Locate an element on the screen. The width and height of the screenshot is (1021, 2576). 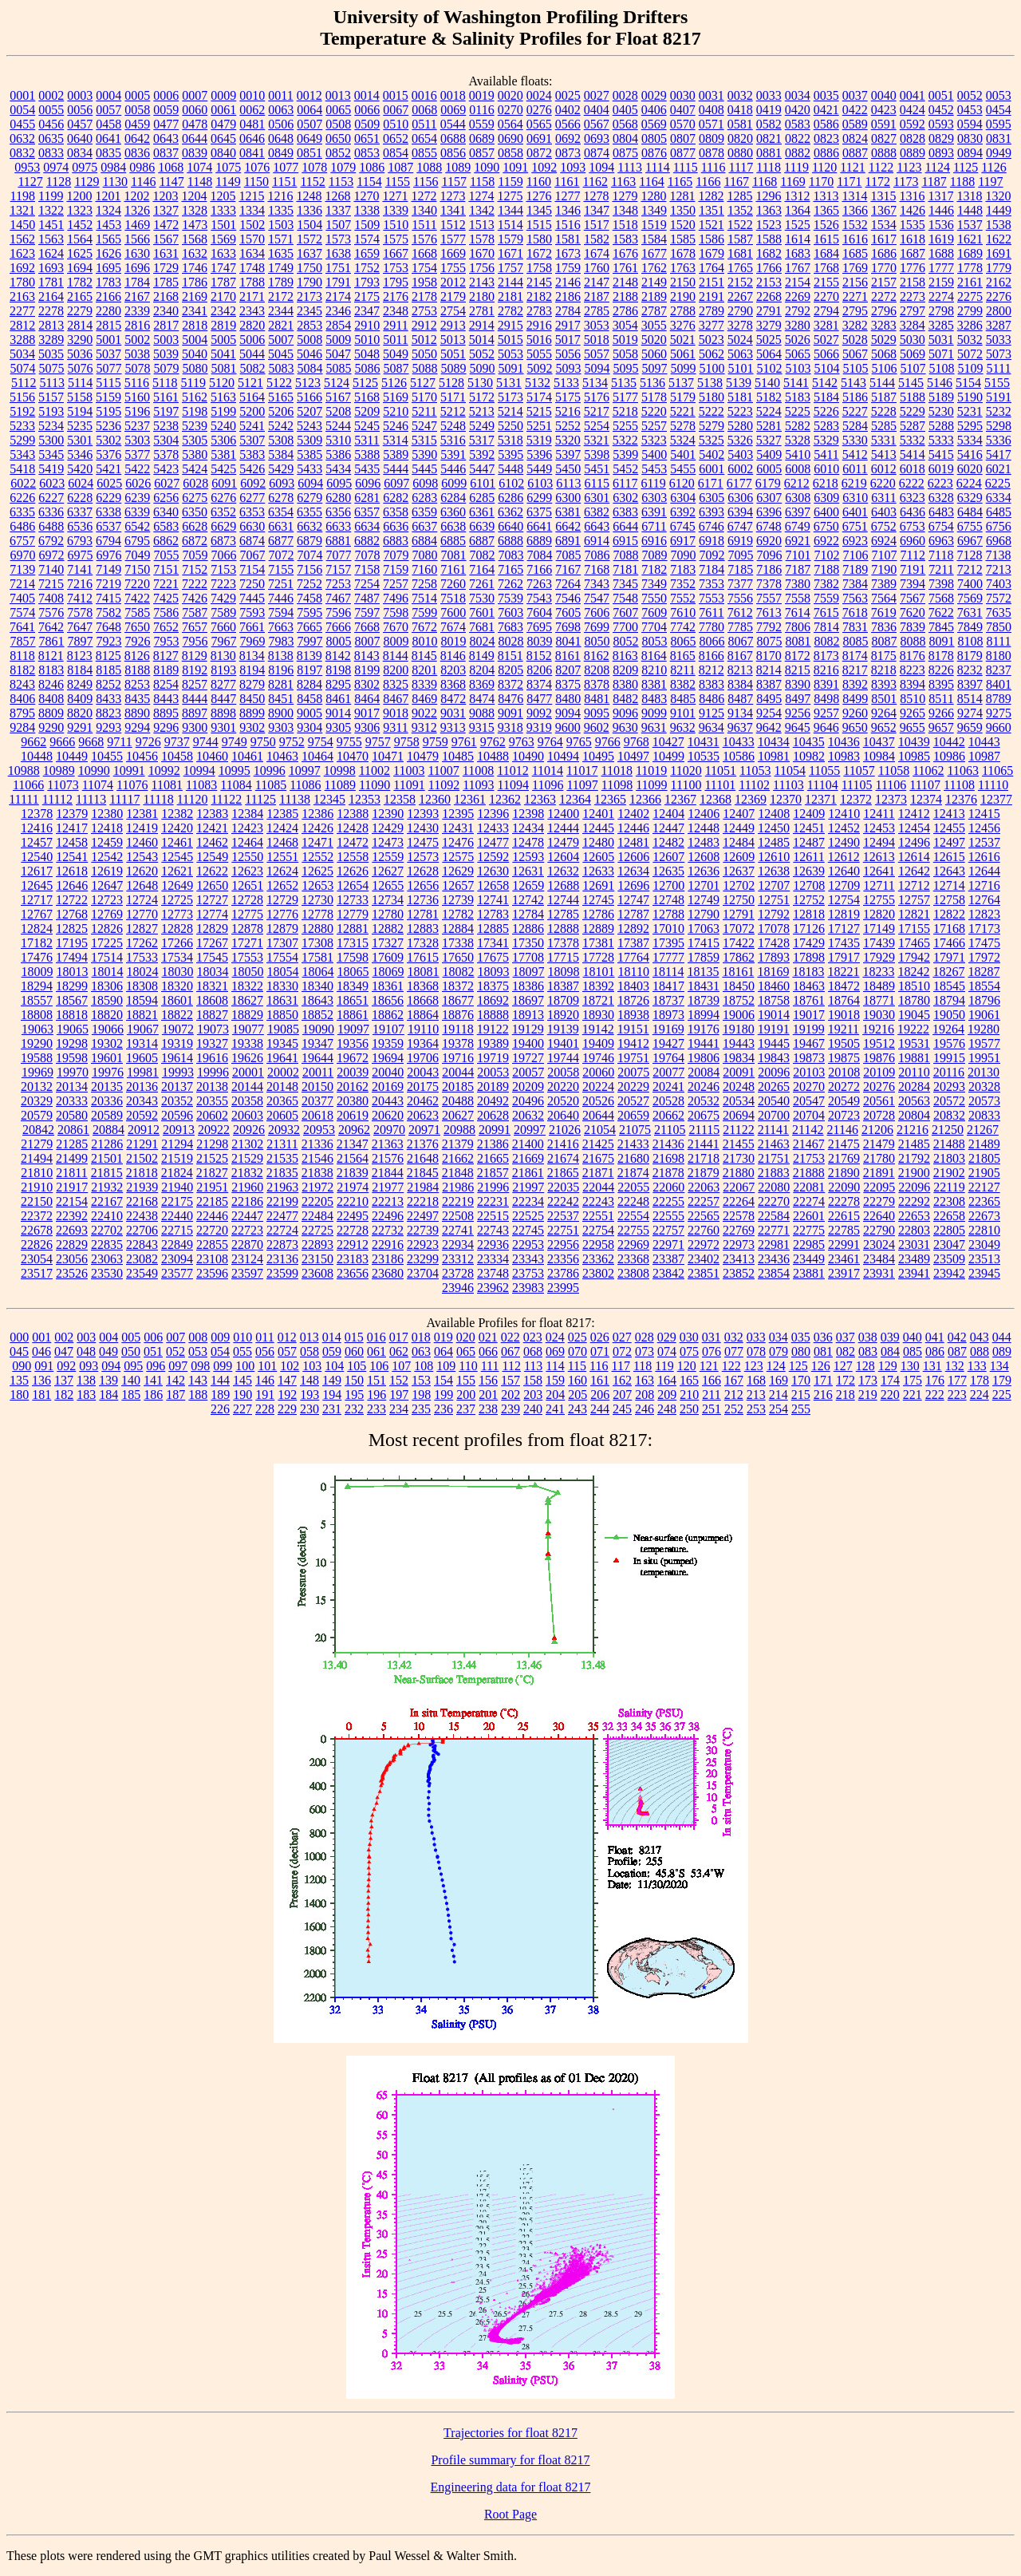
12879 is located at coordinates (282, 928).